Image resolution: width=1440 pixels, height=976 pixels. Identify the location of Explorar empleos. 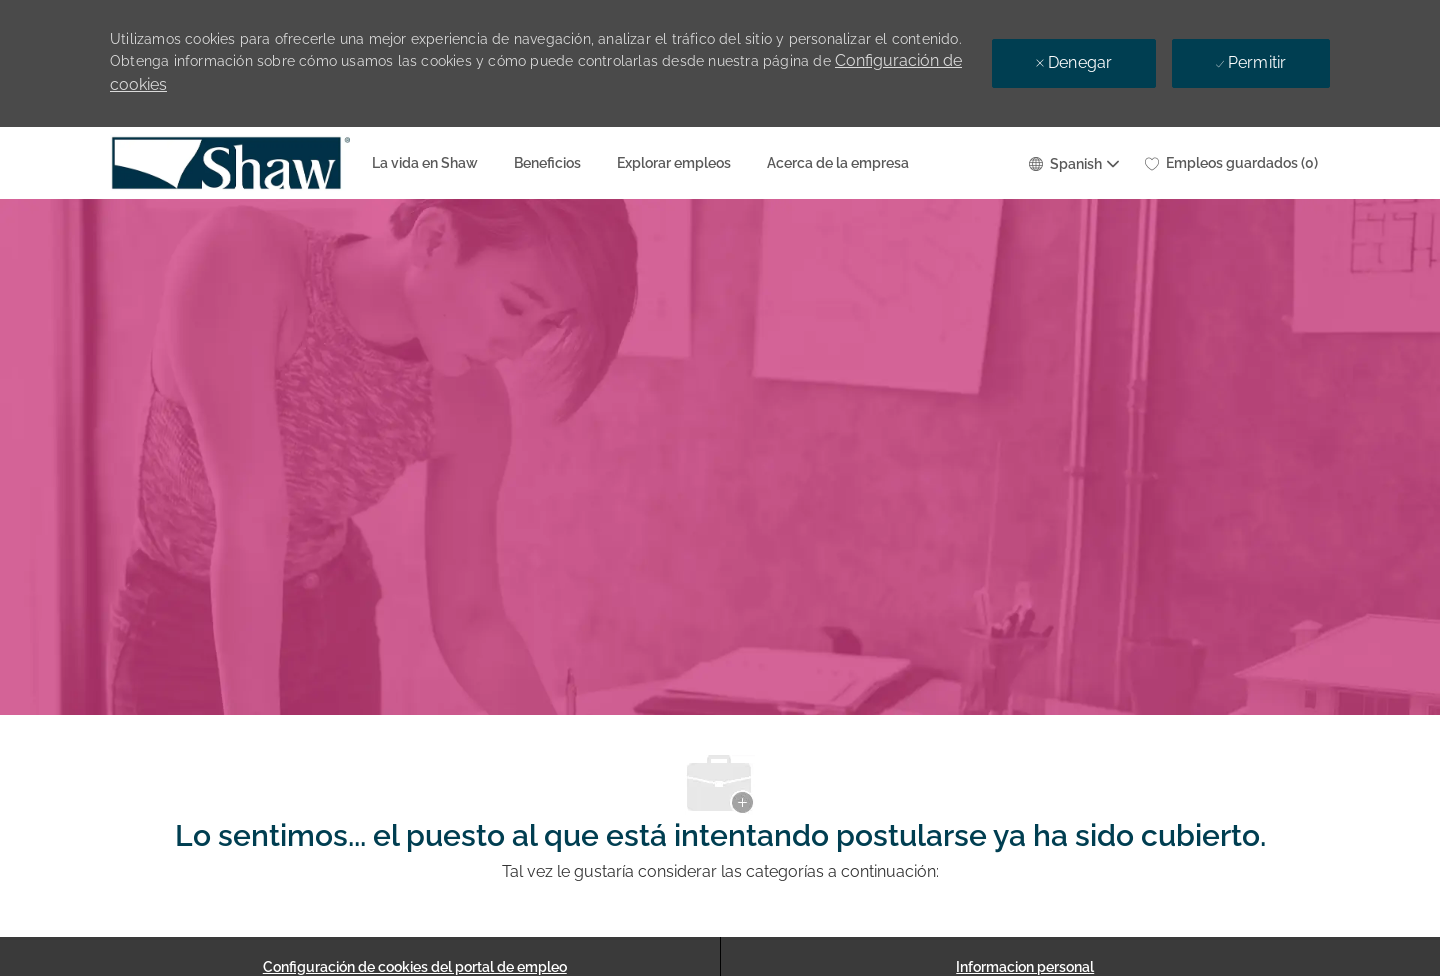
(674, 163).